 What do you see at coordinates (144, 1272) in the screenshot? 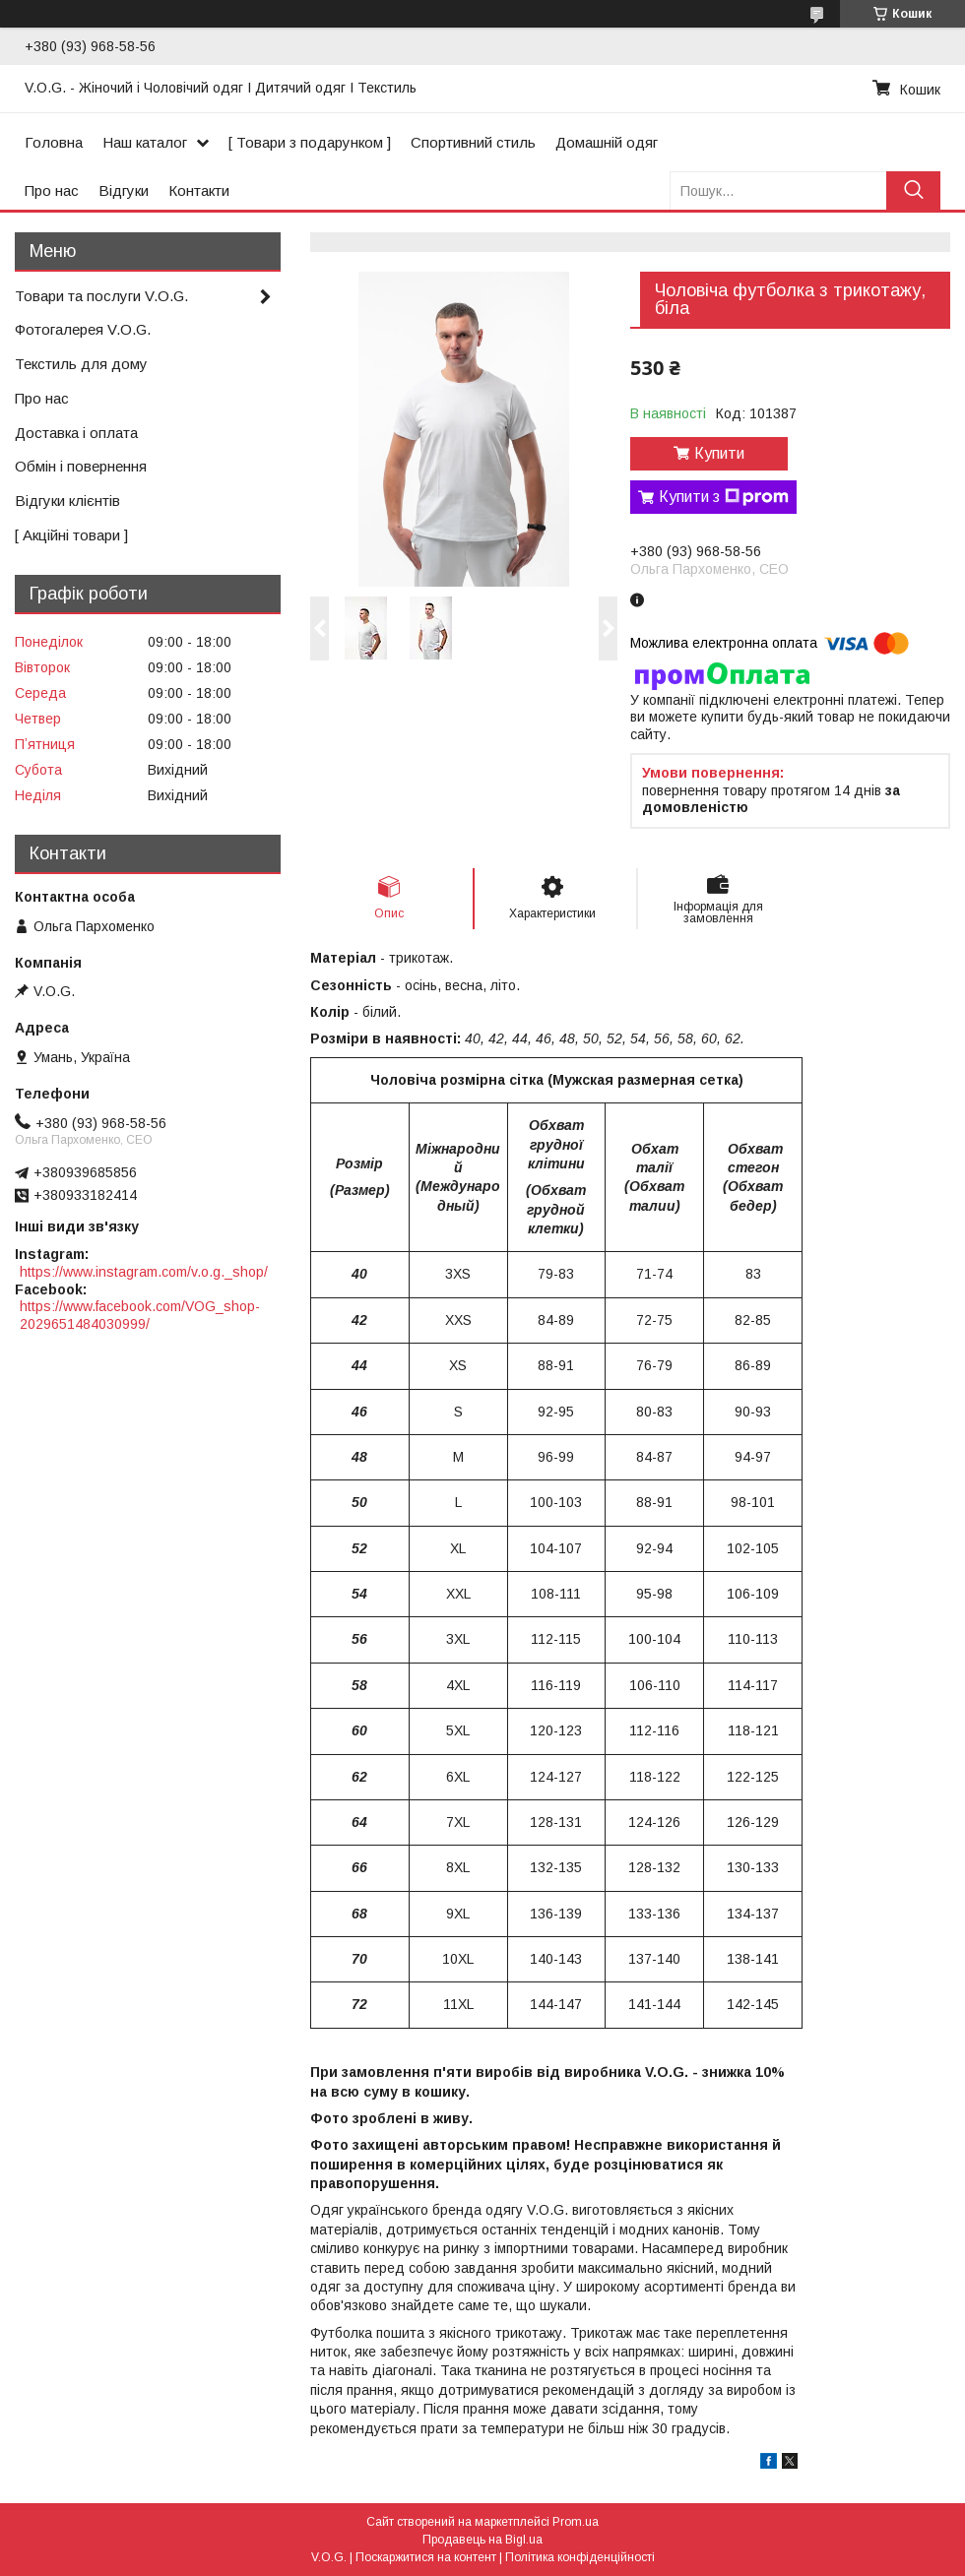
I see `https://www.instagram.com/v.o.g._shop/` at bounding box center [144, 1272].